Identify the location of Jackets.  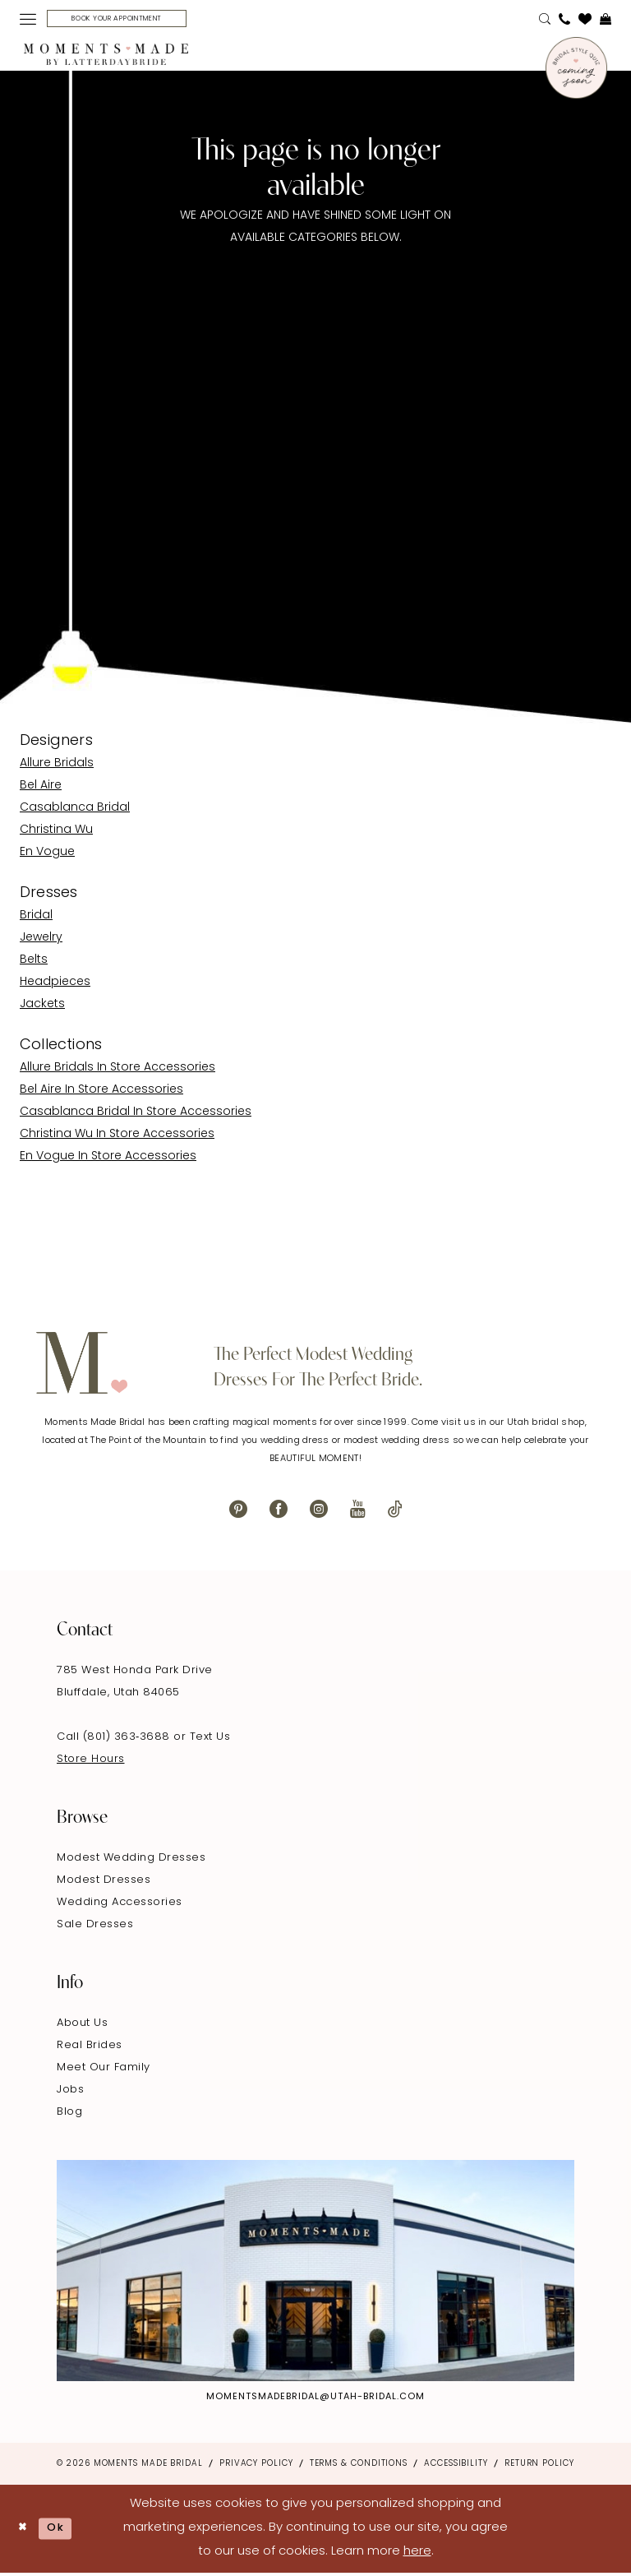
(42, 1007).